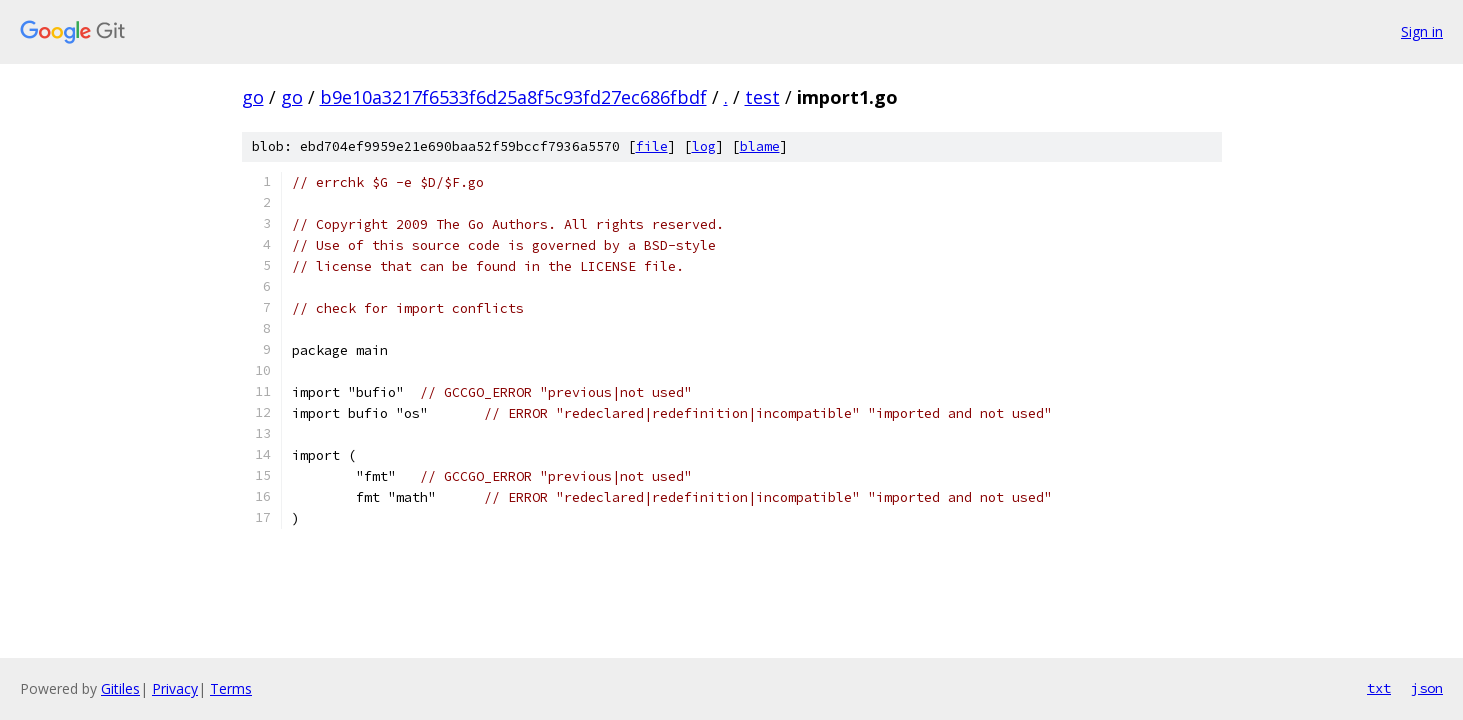 This screenshot has width=1463, height=720. What do you see at coordinates (1427, 688) in the screenshot?
I see `json` at bounding box center [1427, 688].